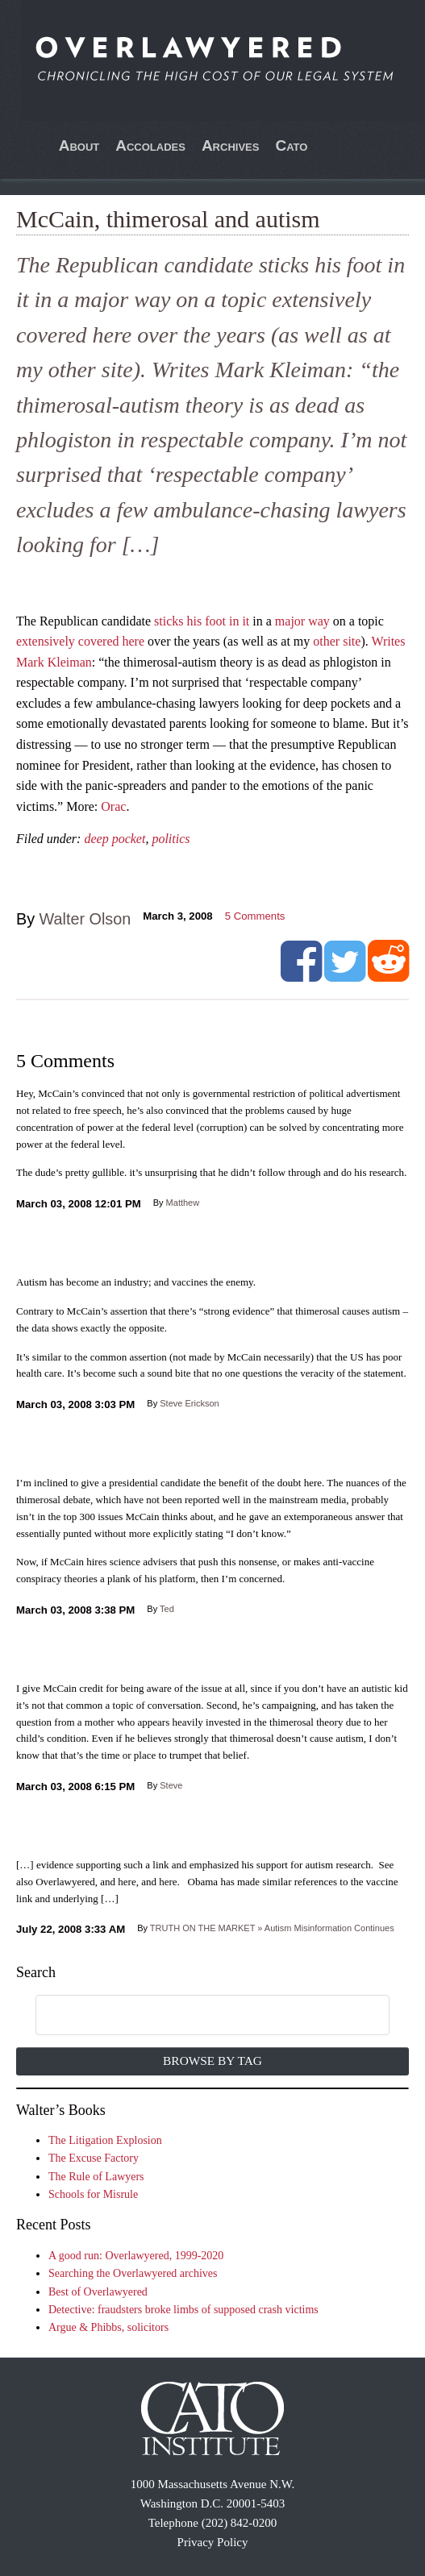  Describe the element at coordinates (194, 2015) in the screenshot. I see `[search]` at that location.